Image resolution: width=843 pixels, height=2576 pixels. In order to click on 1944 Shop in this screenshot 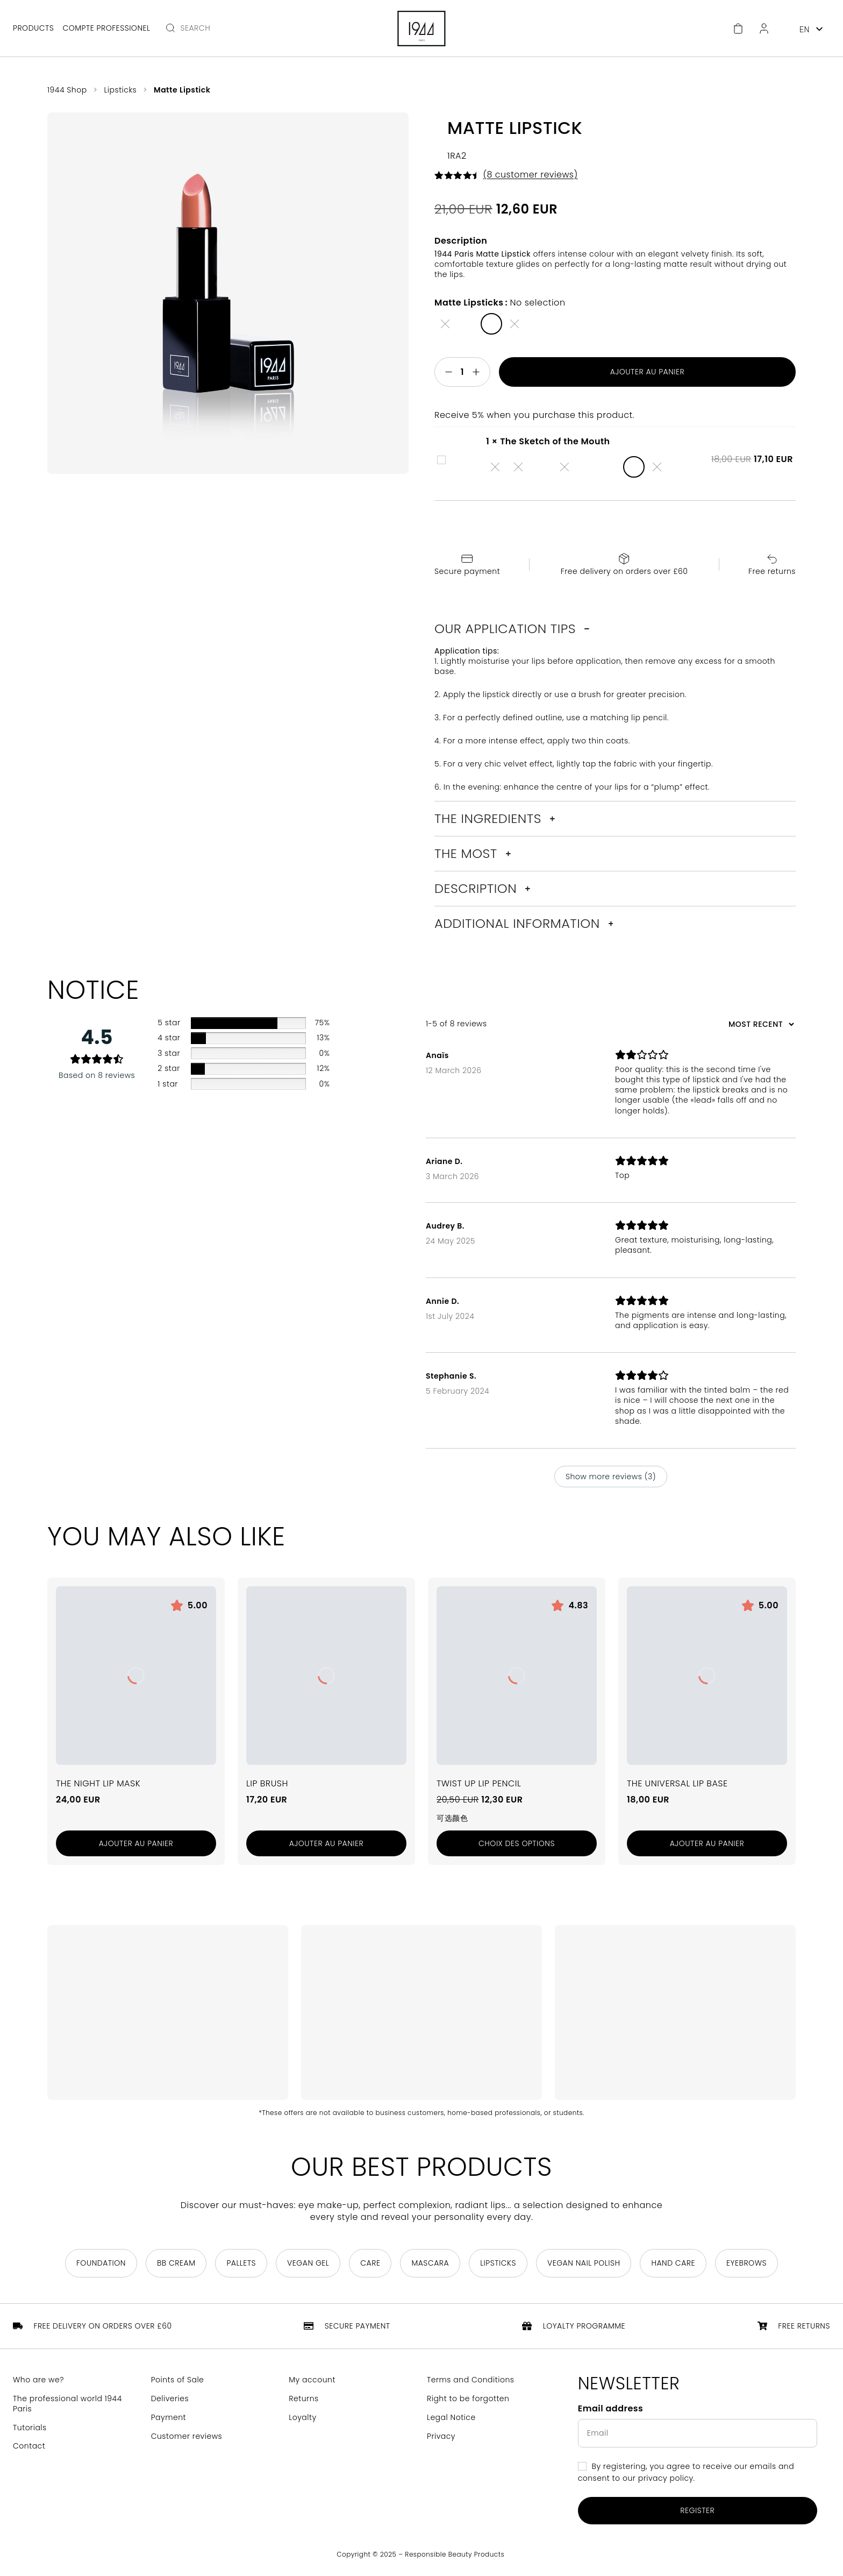, I will do `click(67, 89)`.